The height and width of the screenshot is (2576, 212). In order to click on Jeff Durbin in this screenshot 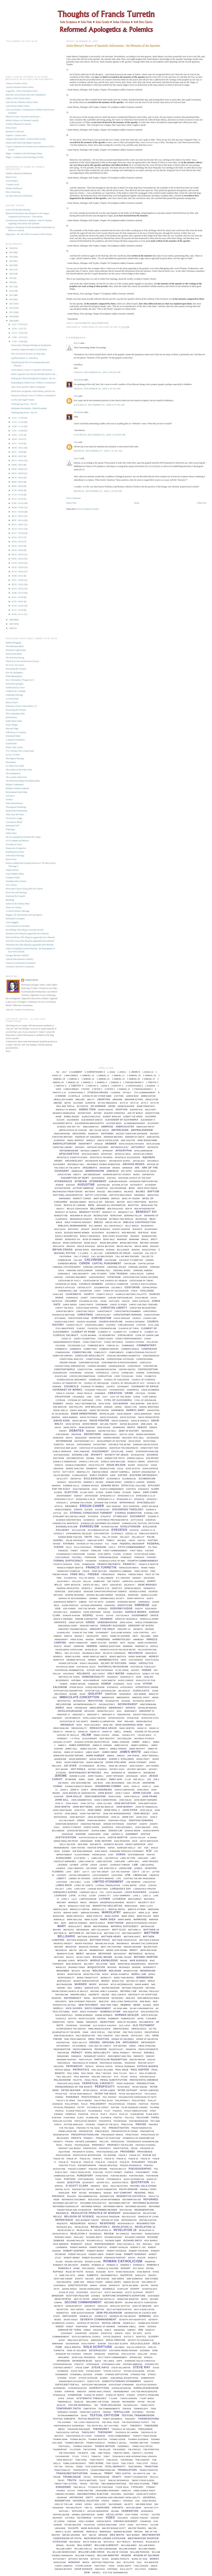, I will do `click(152, 1766)`.